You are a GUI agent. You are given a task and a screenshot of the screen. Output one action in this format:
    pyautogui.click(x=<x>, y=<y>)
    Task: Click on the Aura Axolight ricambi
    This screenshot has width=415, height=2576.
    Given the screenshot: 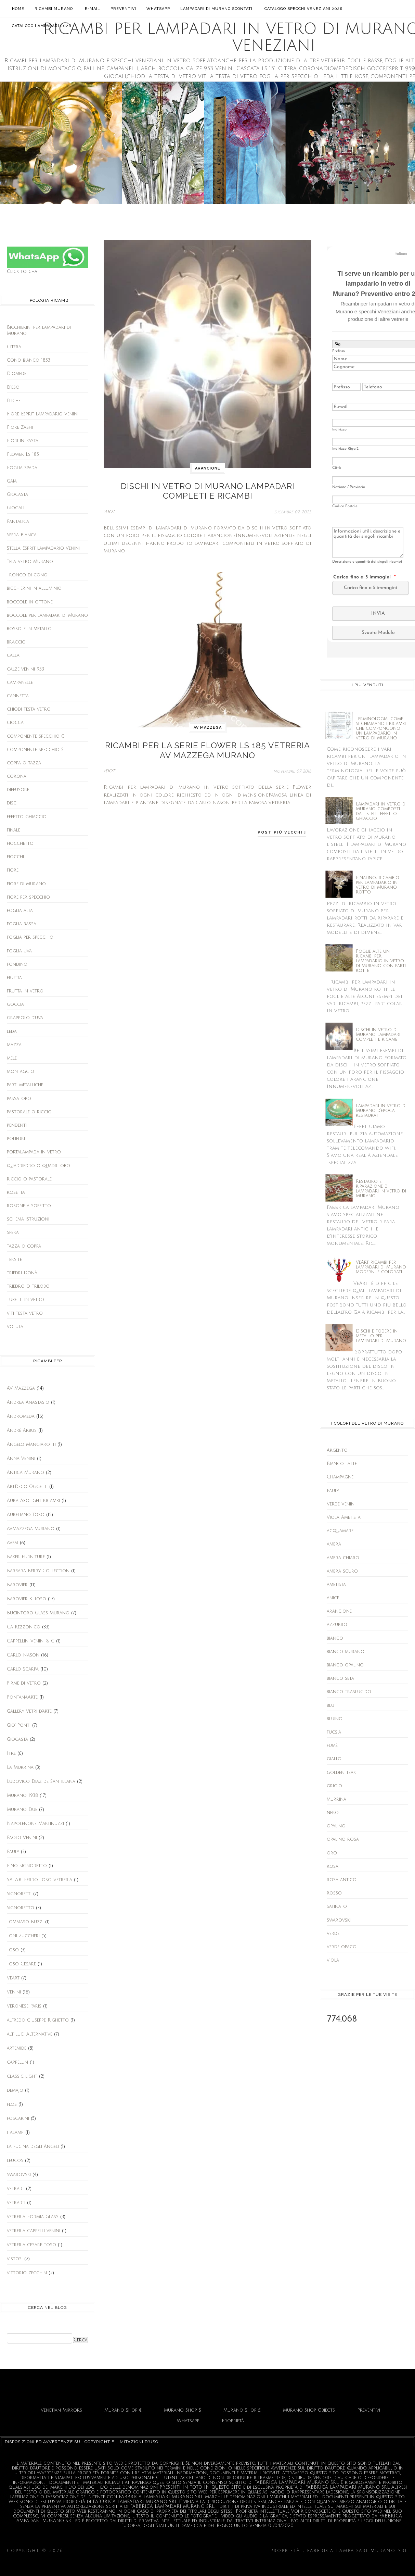 What is the action you would take?
    pyautogui.click(x=33, y=1500)
    